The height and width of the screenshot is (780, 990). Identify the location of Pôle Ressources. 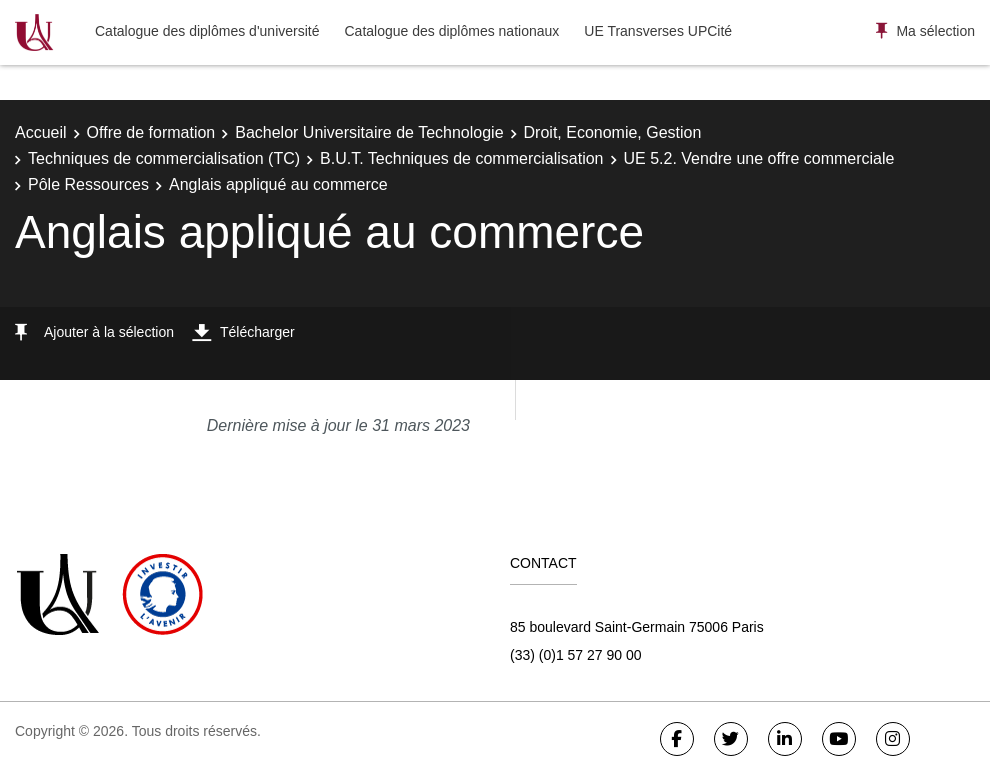
(88, 184).